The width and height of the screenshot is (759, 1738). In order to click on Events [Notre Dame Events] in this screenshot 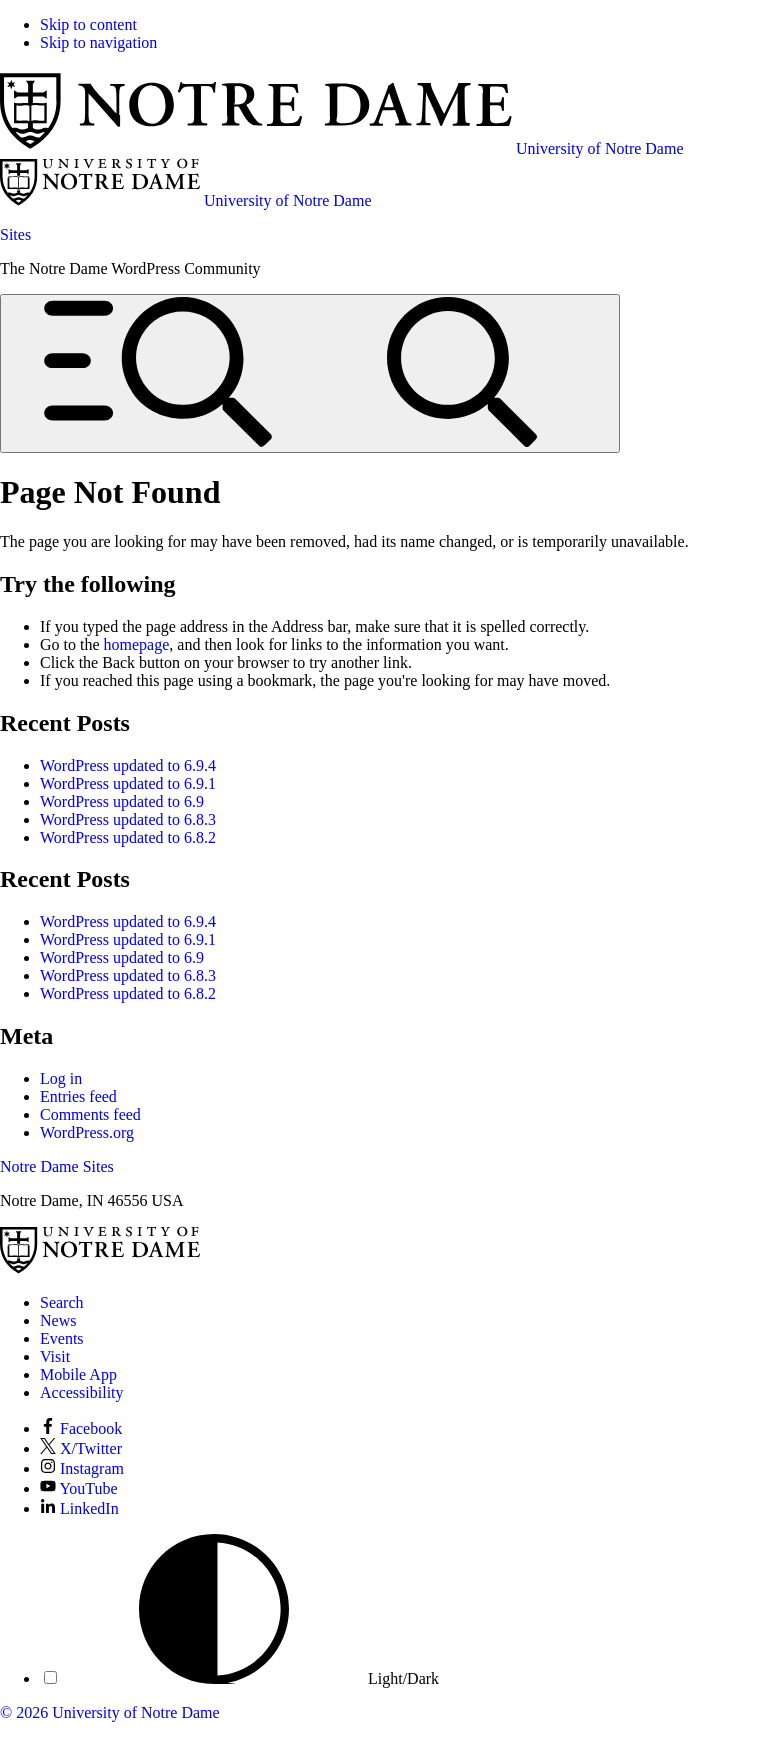, I will do `click(62, 1338)`.